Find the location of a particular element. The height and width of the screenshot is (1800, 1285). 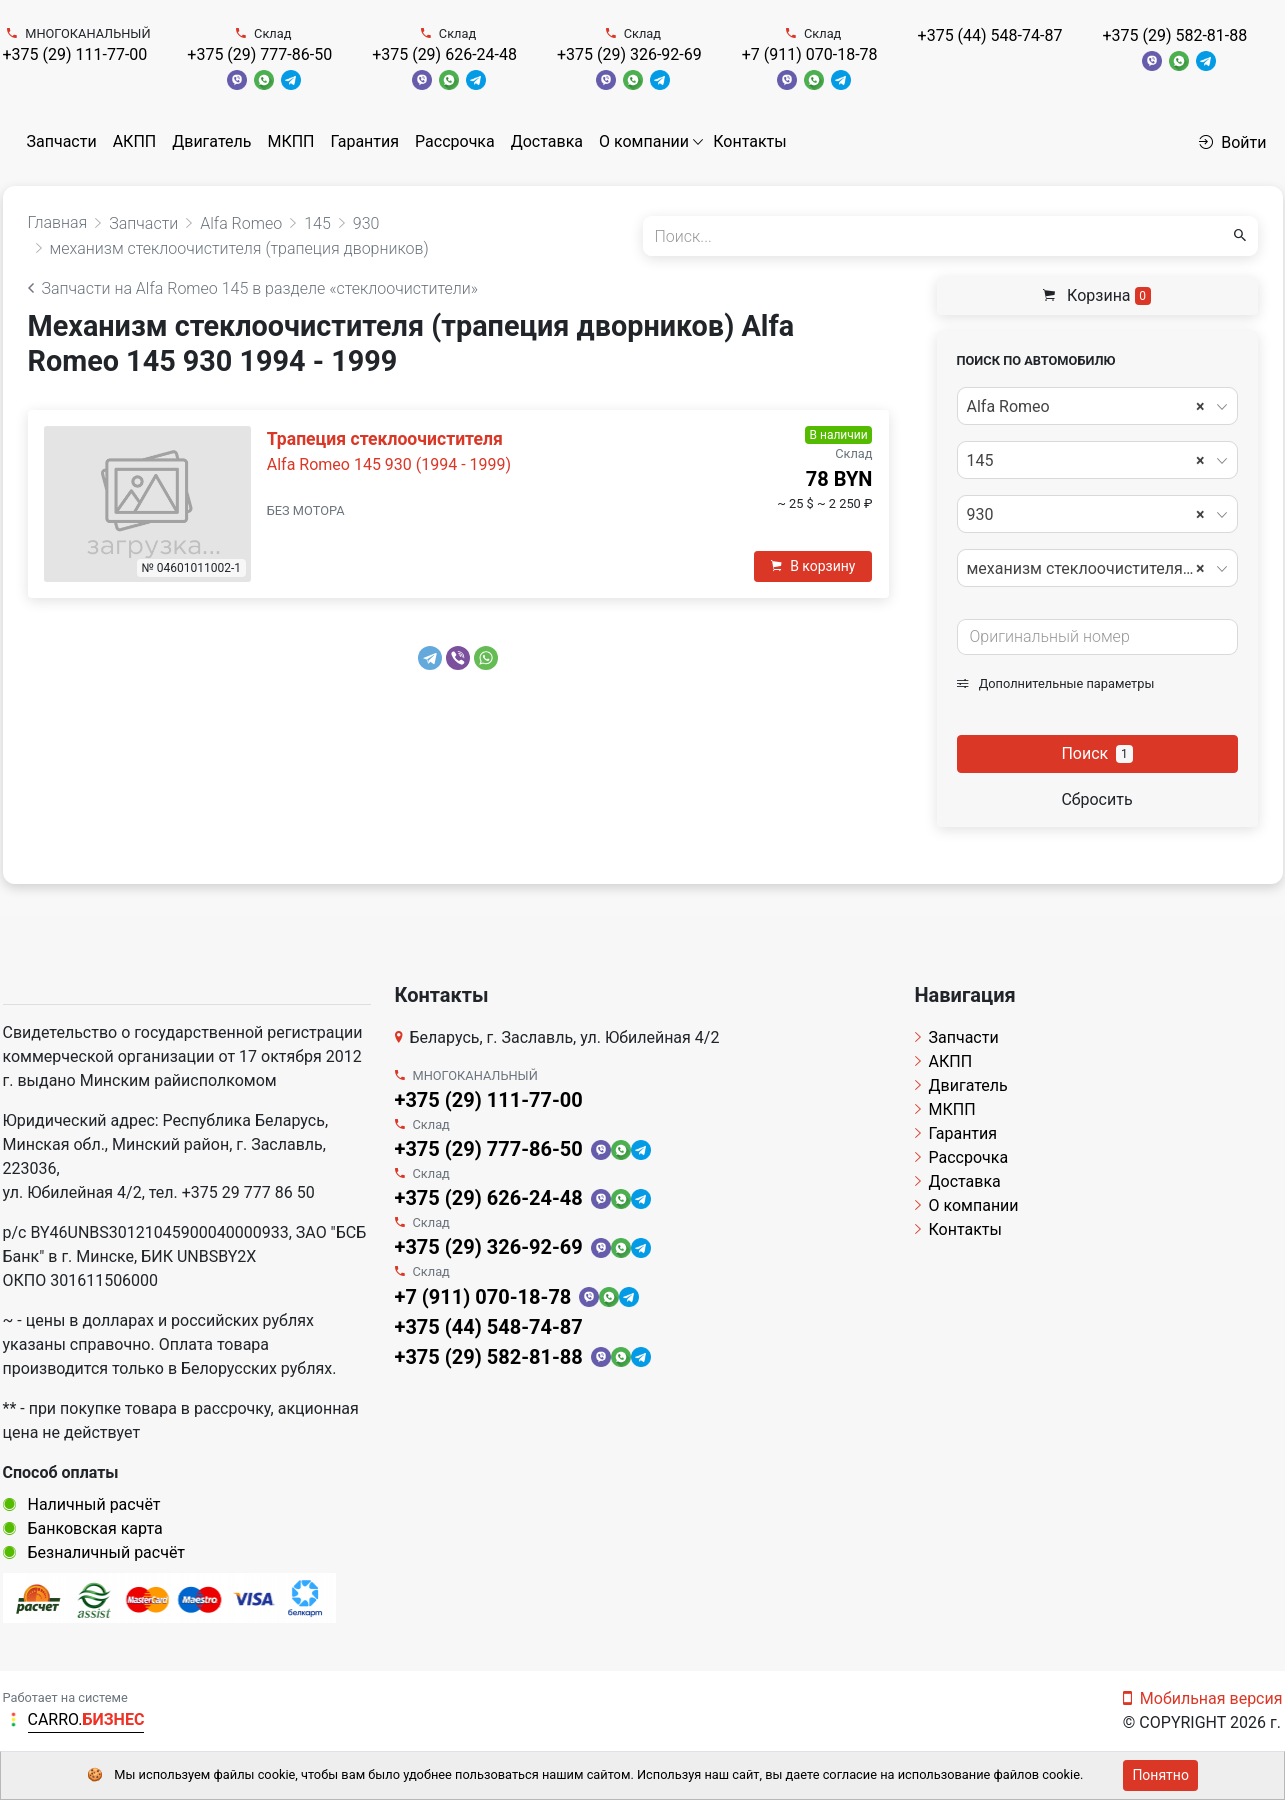

145 [textbox] is located at coordinates (1086, 461).